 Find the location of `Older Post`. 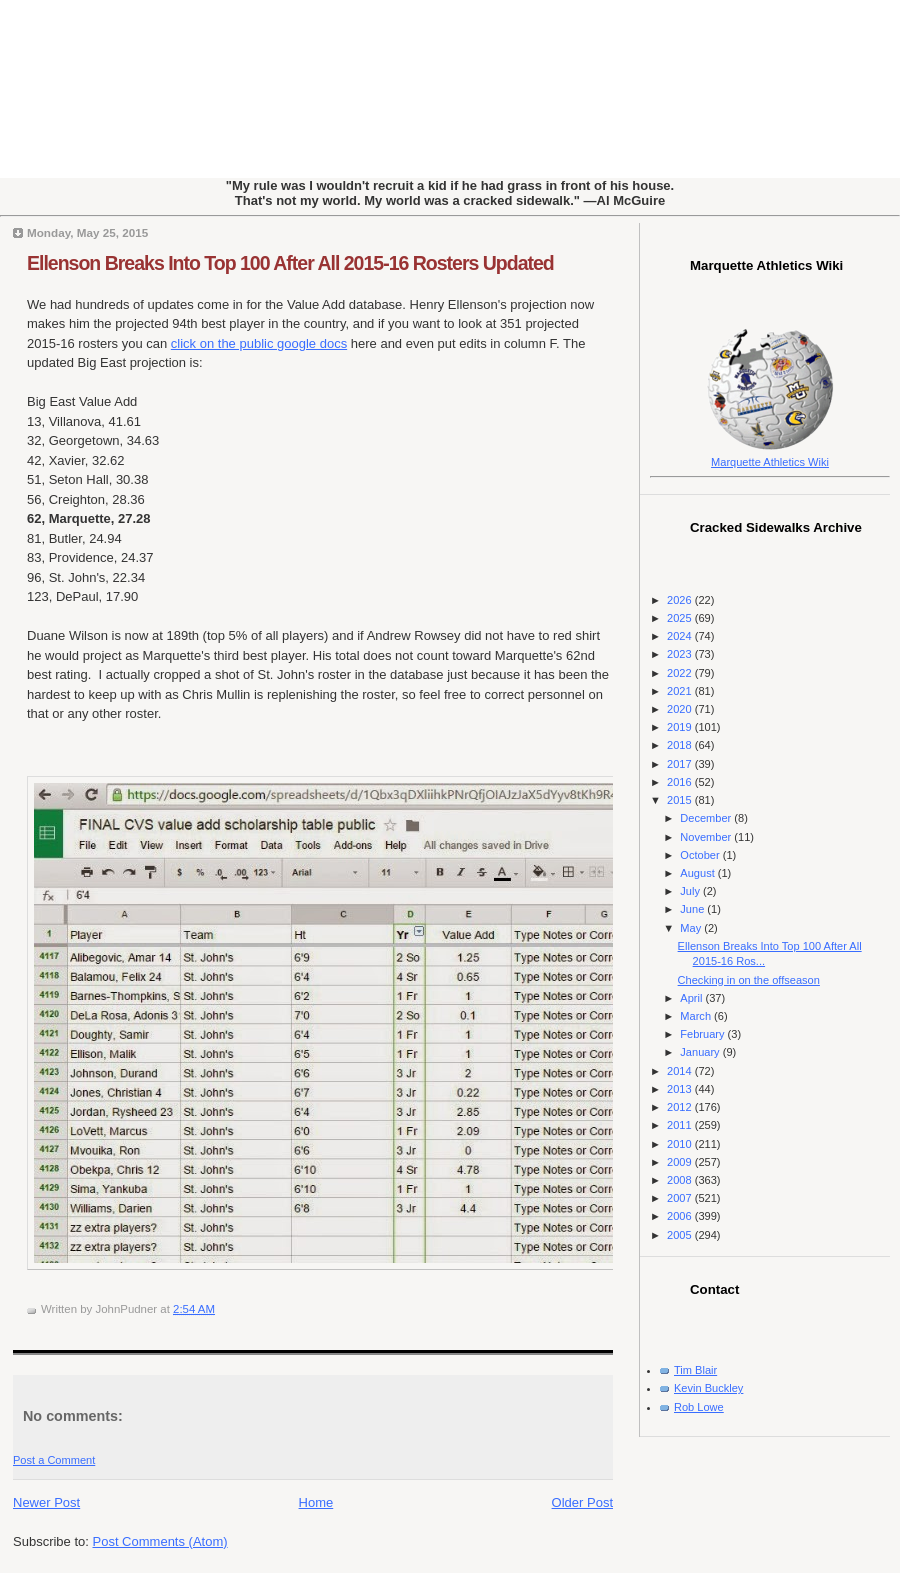

Older Post is located at coordinates (582, 1502).